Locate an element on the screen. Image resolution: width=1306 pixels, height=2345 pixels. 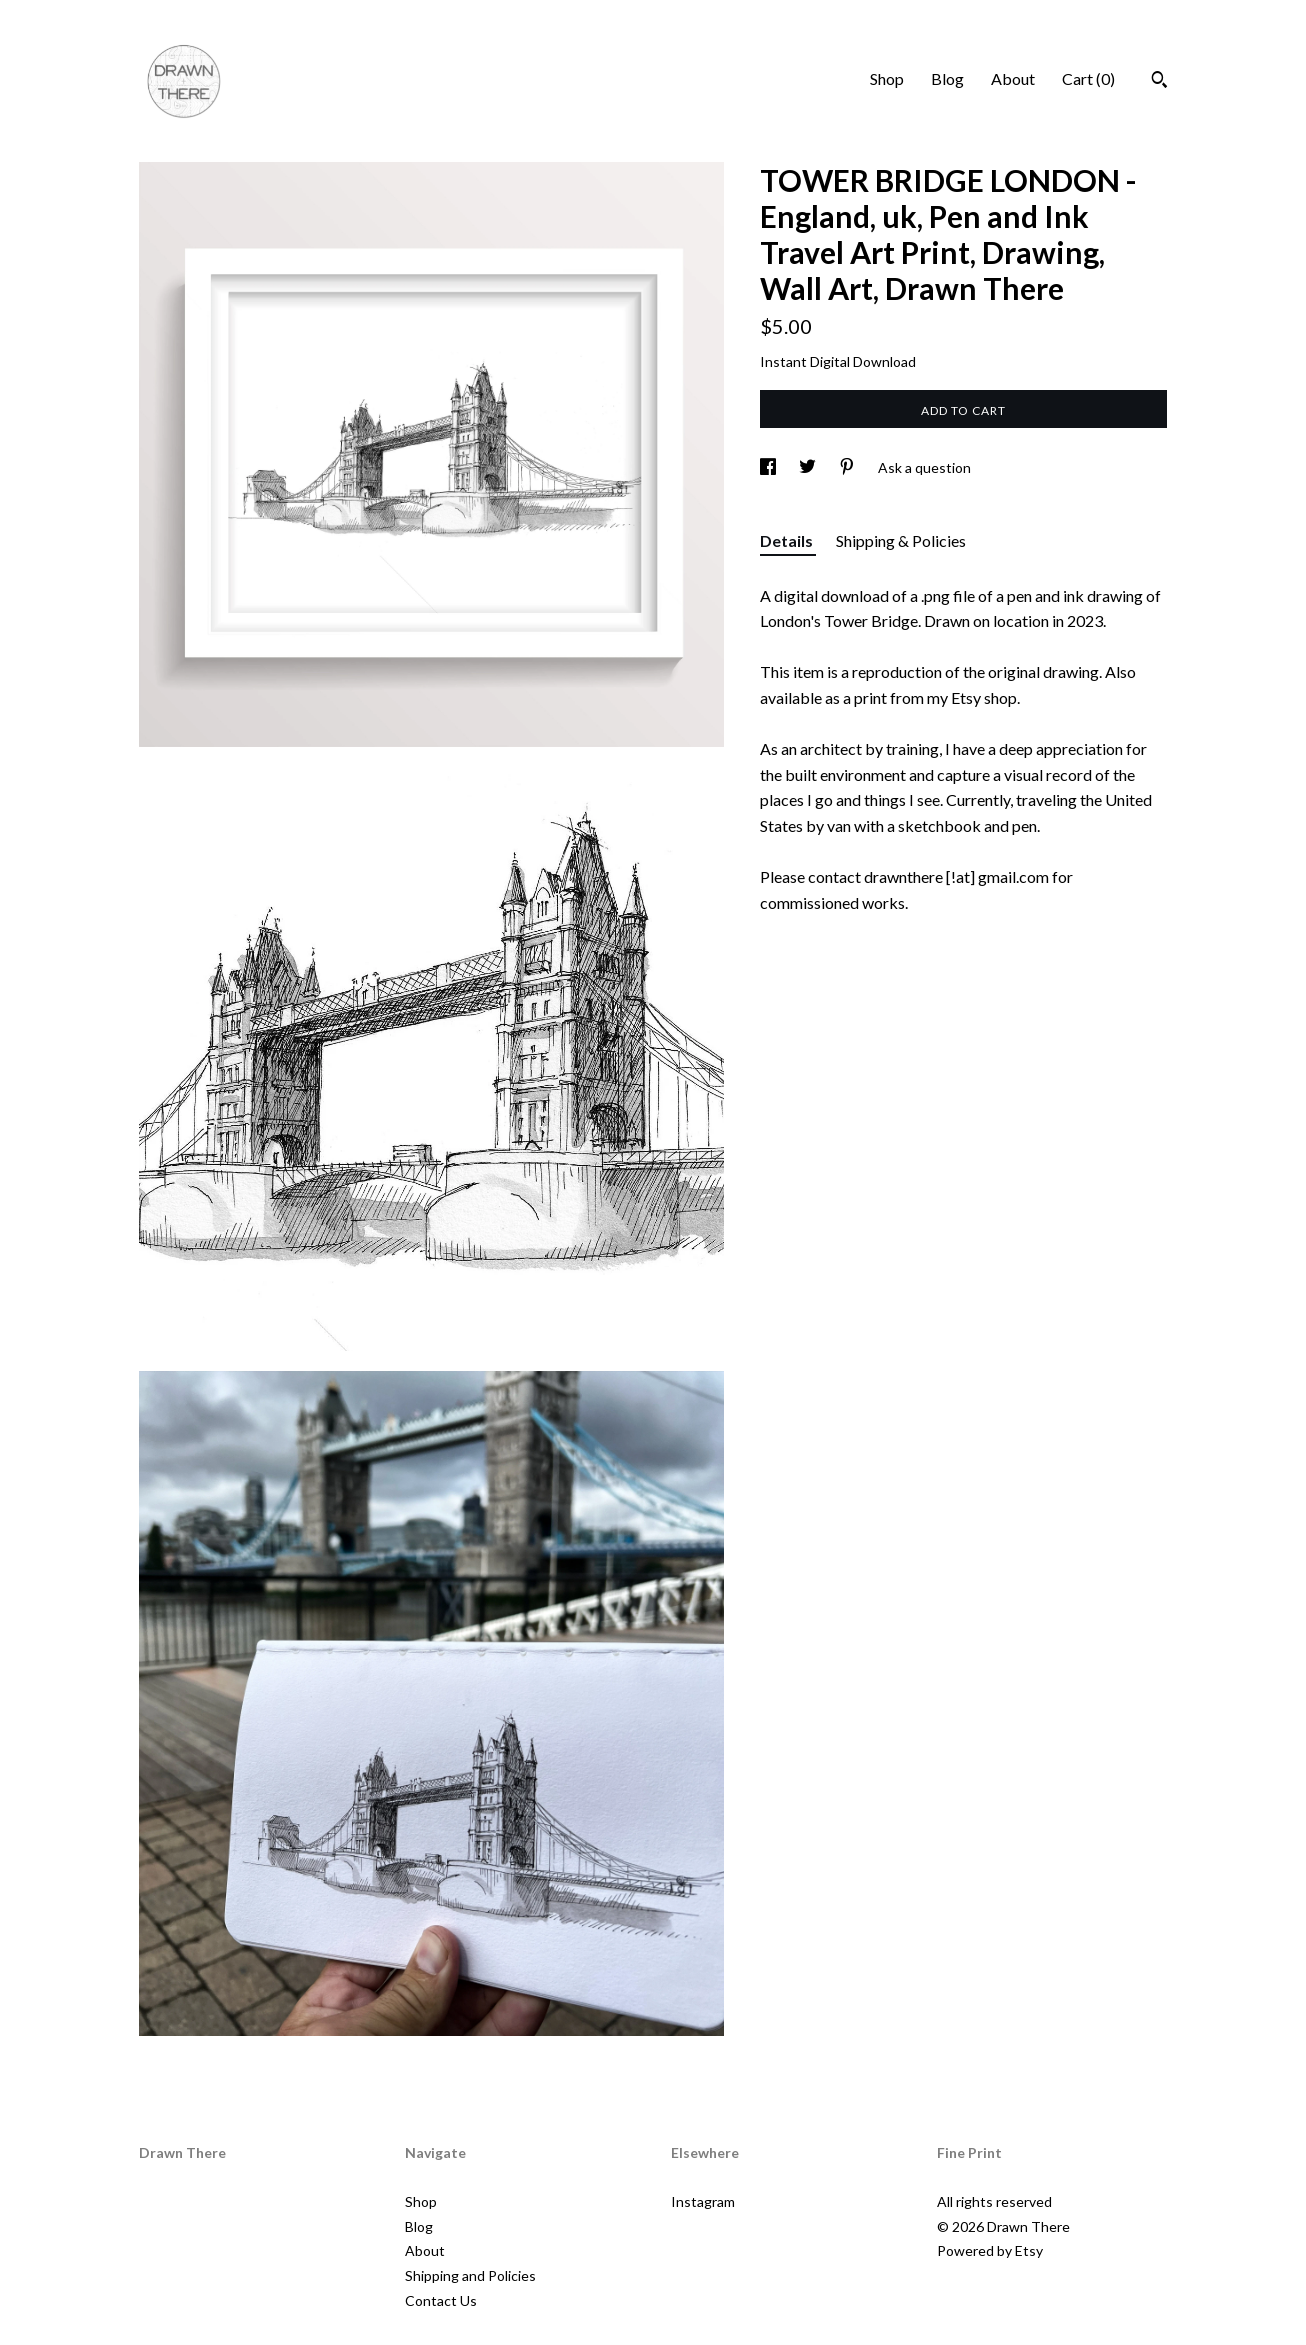
Powered by Etsy is located at coordinates (990, 2250).